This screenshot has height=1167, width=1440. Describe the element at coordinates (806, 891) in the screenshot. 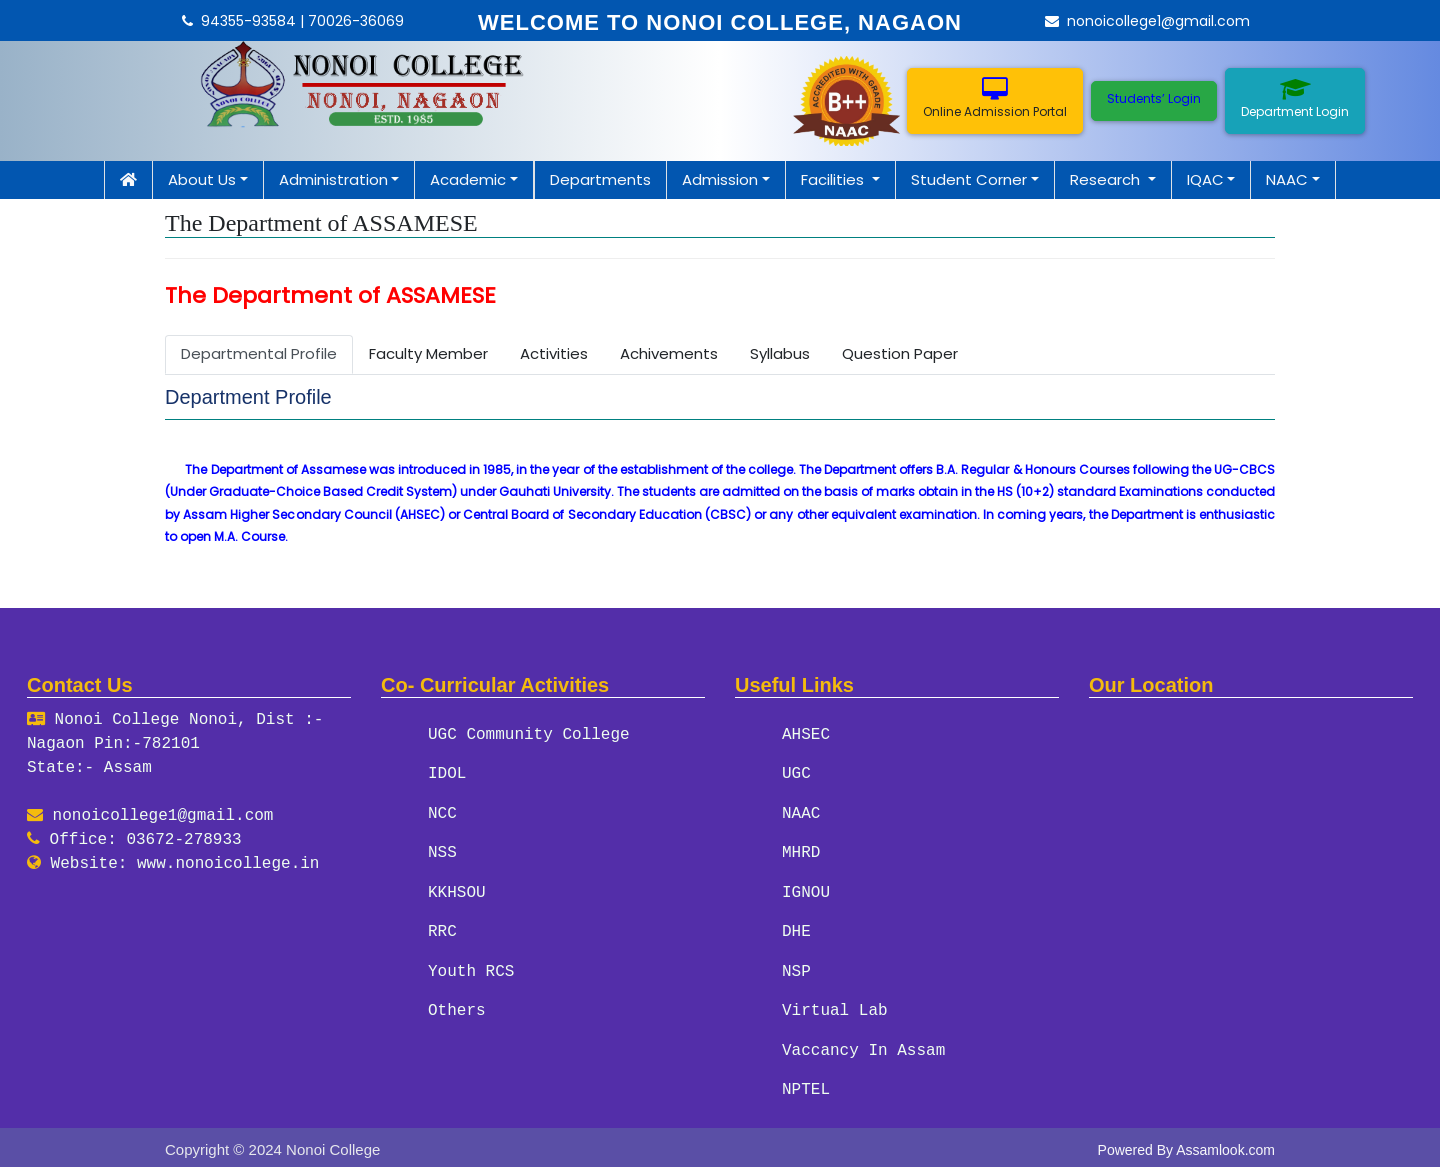

I see `IGNOU` at that location.